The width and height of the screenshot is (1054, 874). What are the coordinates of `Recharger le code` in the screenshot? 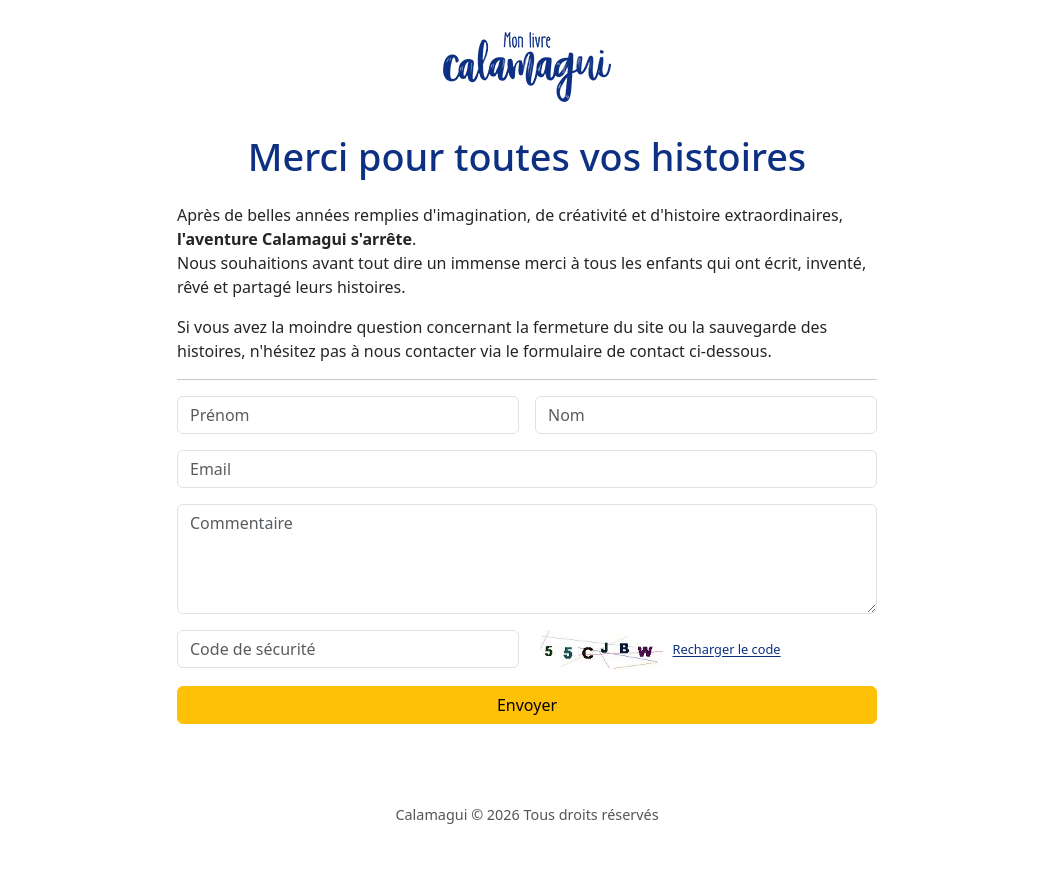 It's located at (727, 650).